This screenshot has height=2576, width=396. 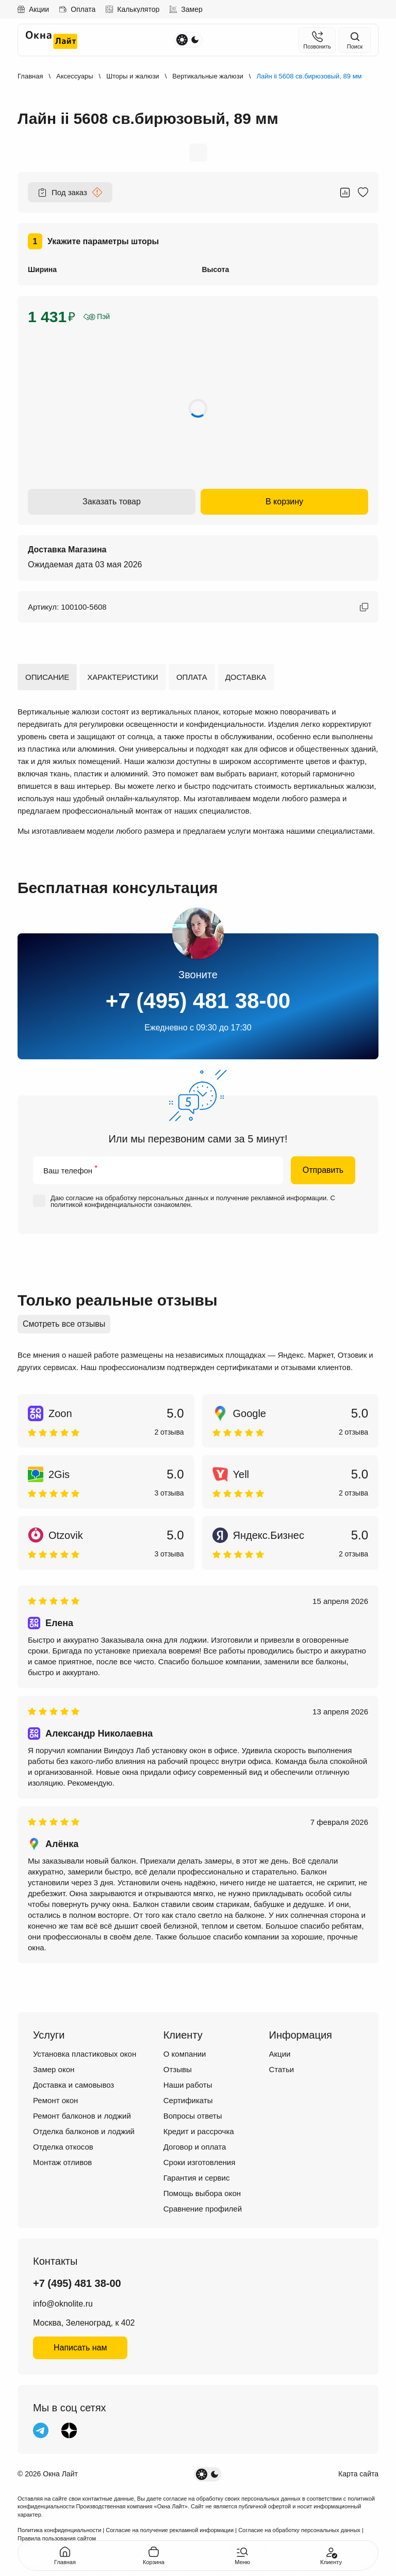 I want to click on Вопросы ответы, so click(x=192, y=2116).